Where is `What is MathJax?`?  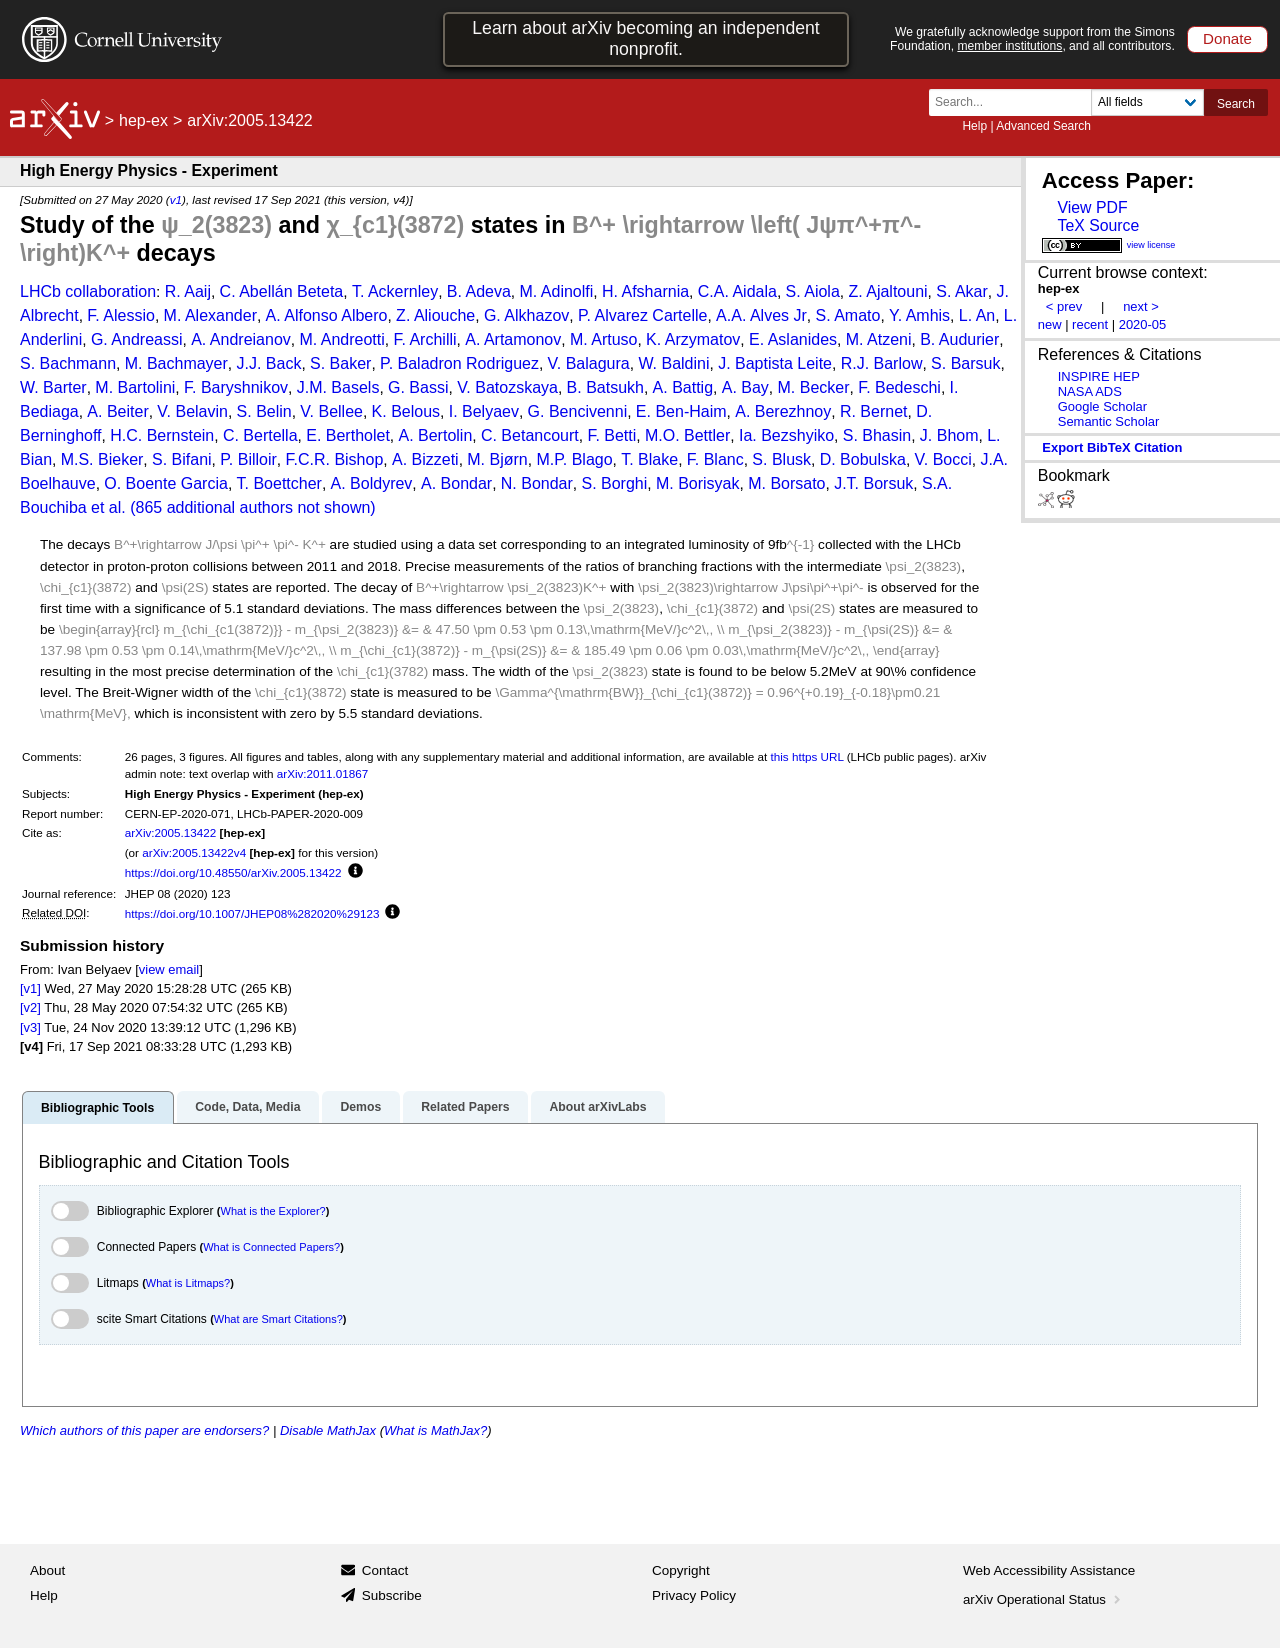 What is MathJax? is located at coordinates (435, 1430).